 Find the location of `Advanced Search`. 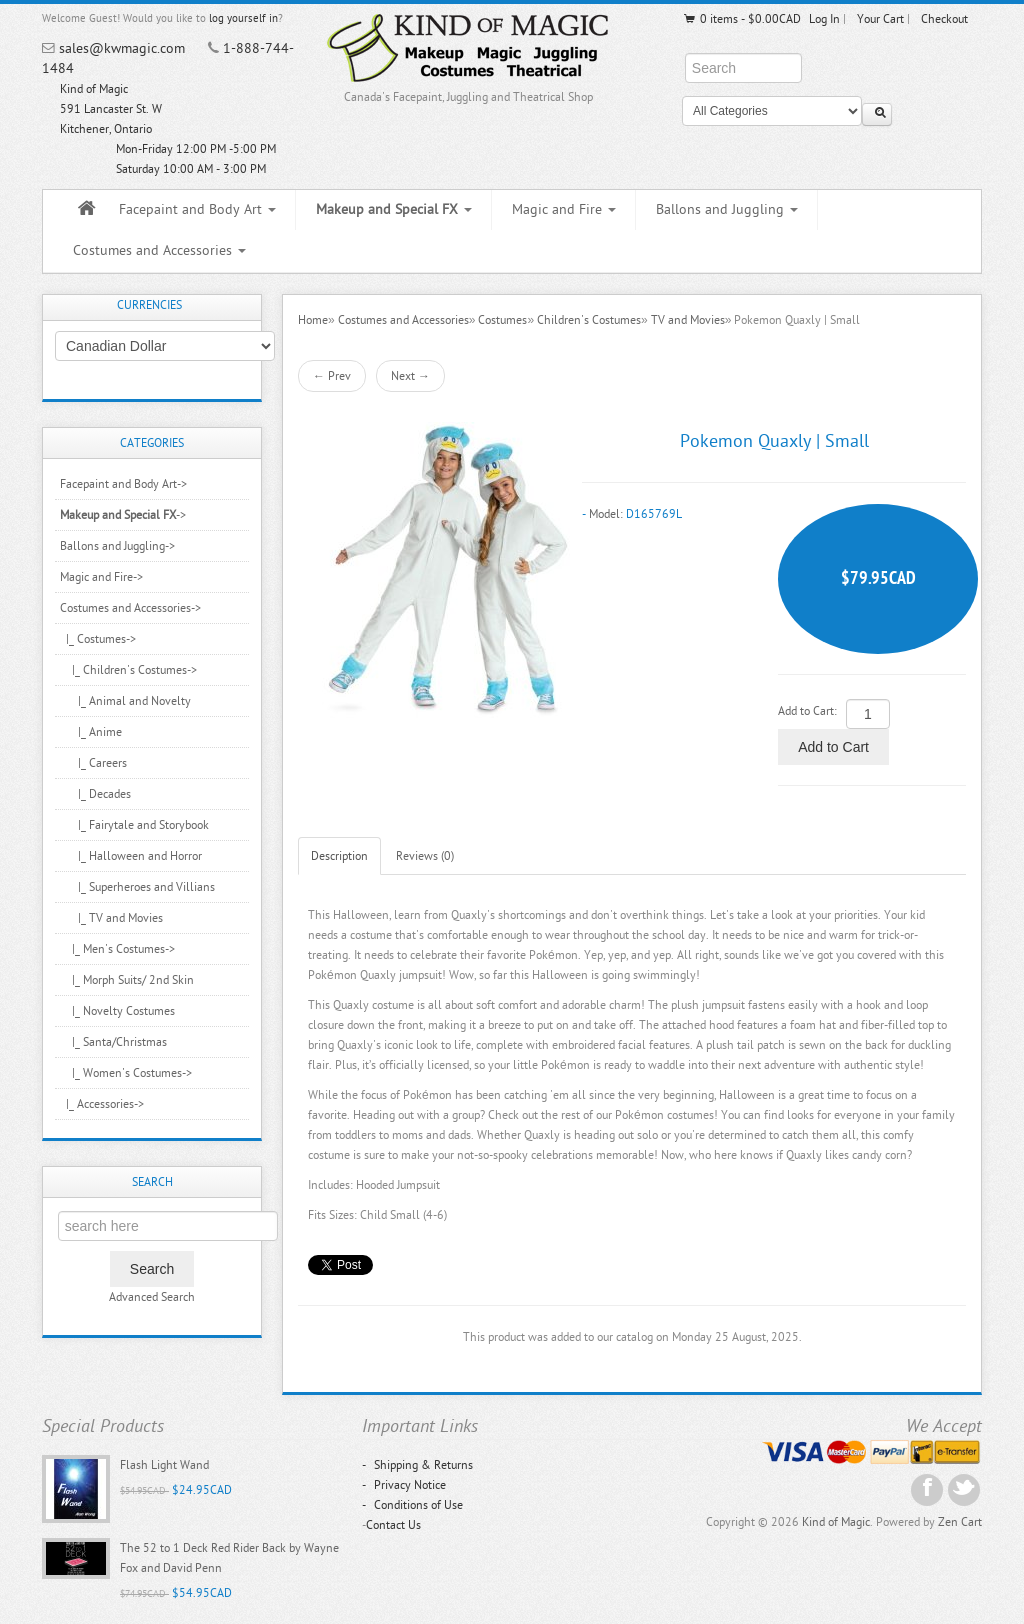

Advanced Search is located at coordinates (152, 1297).